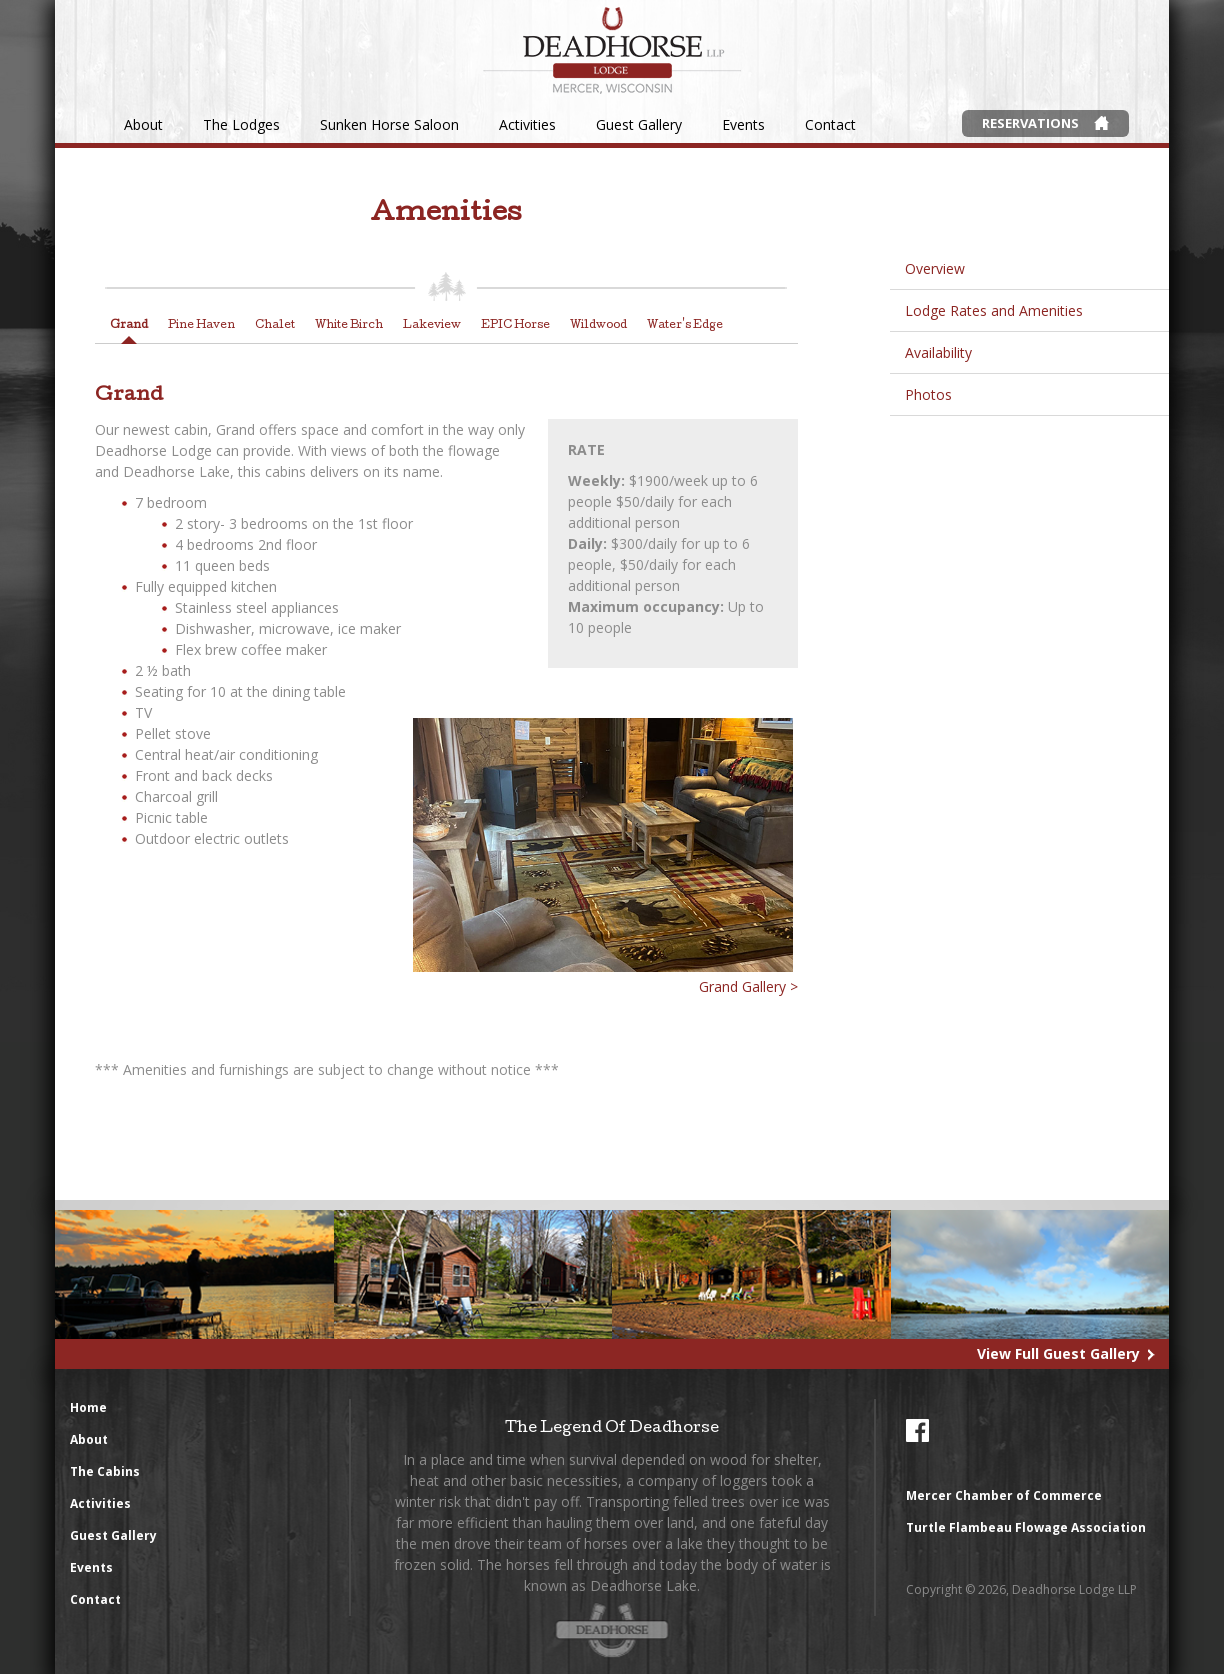 The width and height of the screenshot is (1224, 1674). Describe the element at coordinates (129, 325) in the screenshot. I see `Grand` at that location.